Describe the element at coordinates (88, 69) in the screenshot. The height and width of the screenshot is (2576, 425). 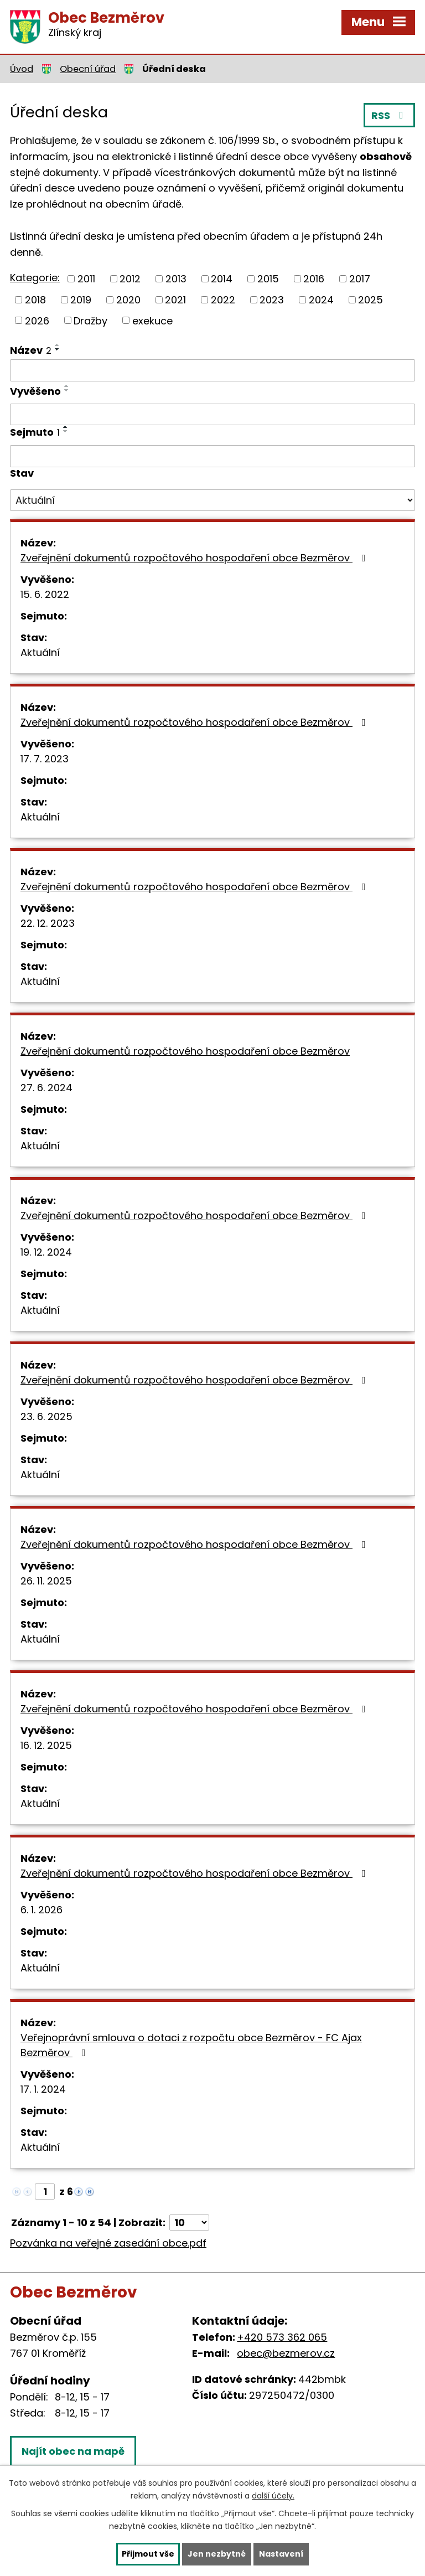
I see `Obecní úřad` at that location.